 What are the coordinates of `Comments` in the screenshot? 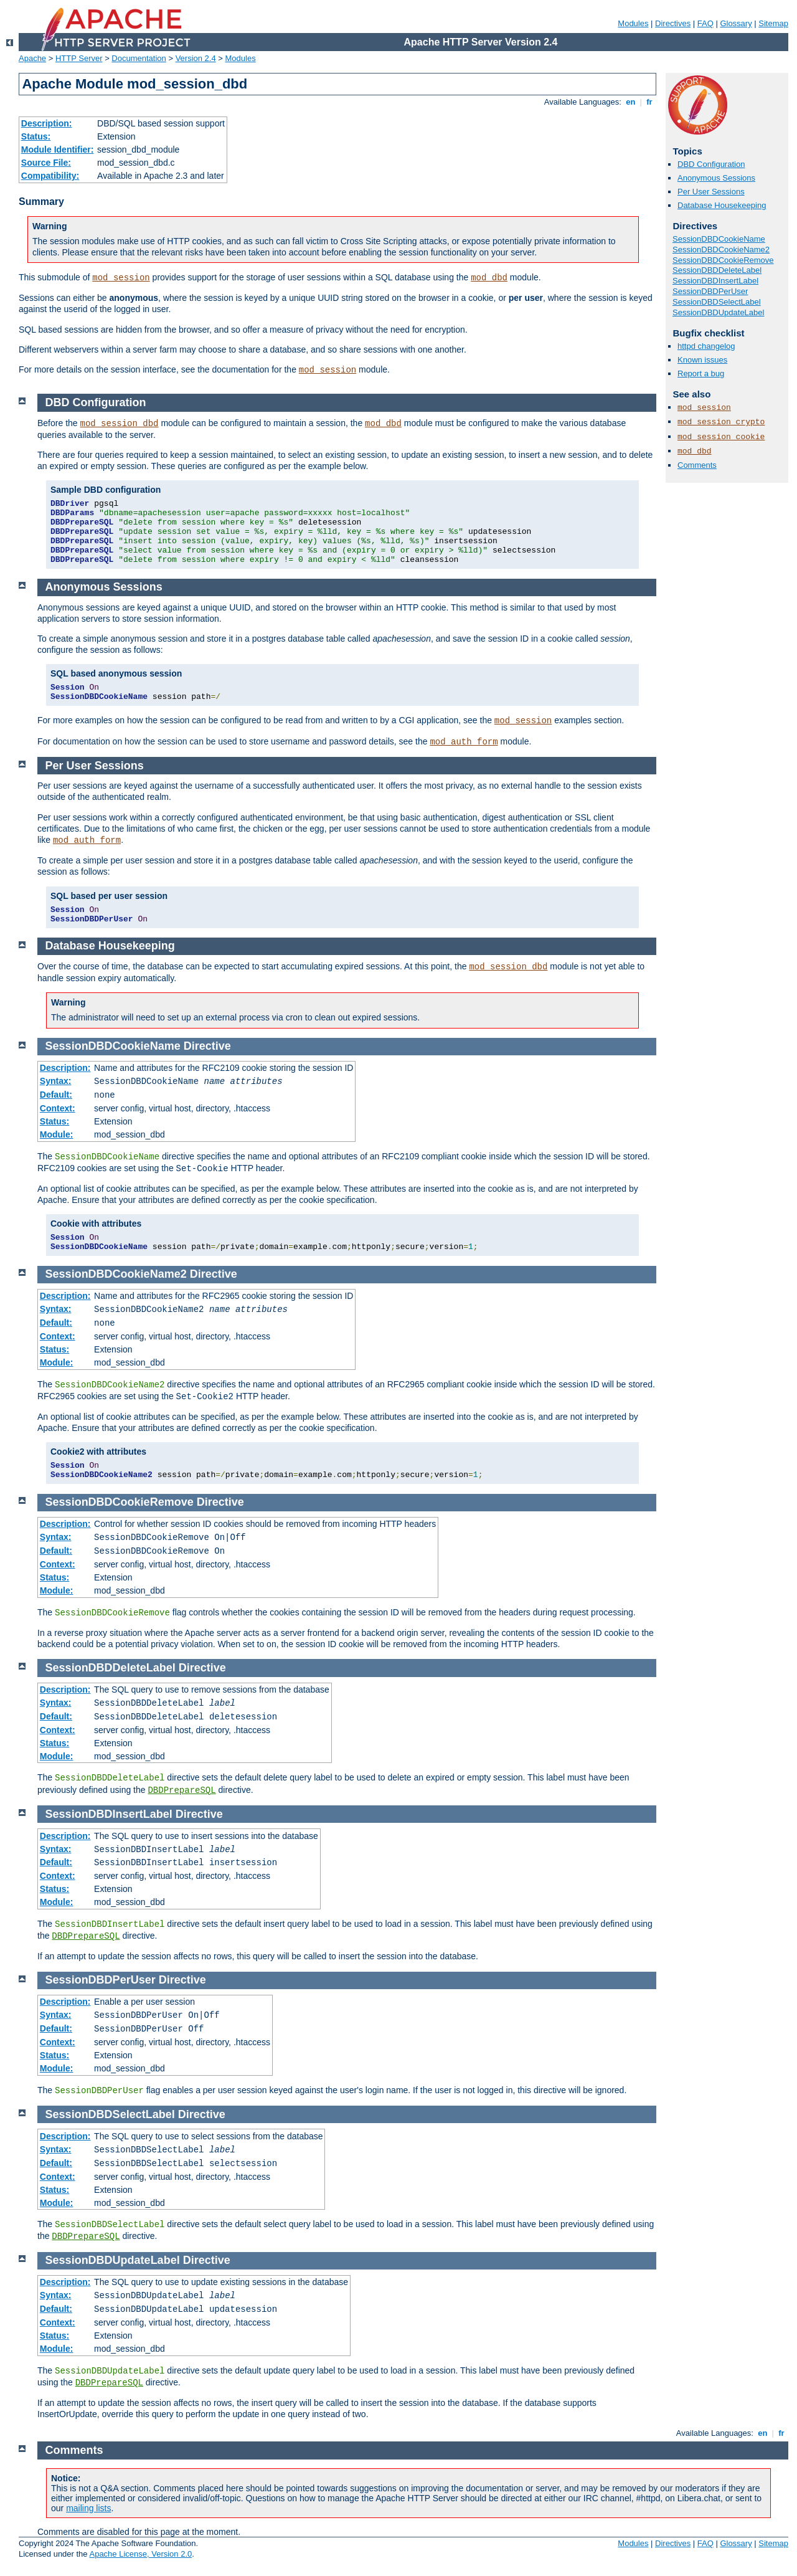 It's located at (697, 465).